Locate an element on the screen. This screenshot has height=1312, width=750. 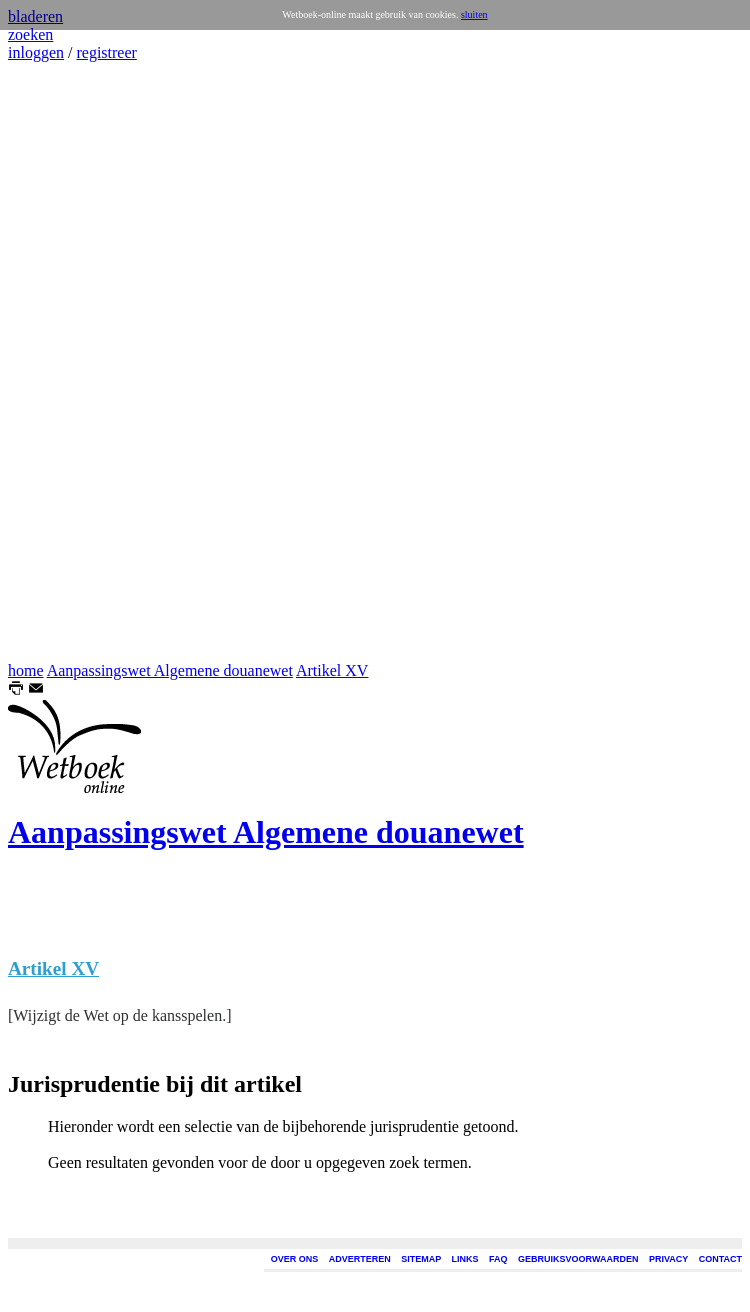
ADVERTEREN is located at coordinates (360, 1259).